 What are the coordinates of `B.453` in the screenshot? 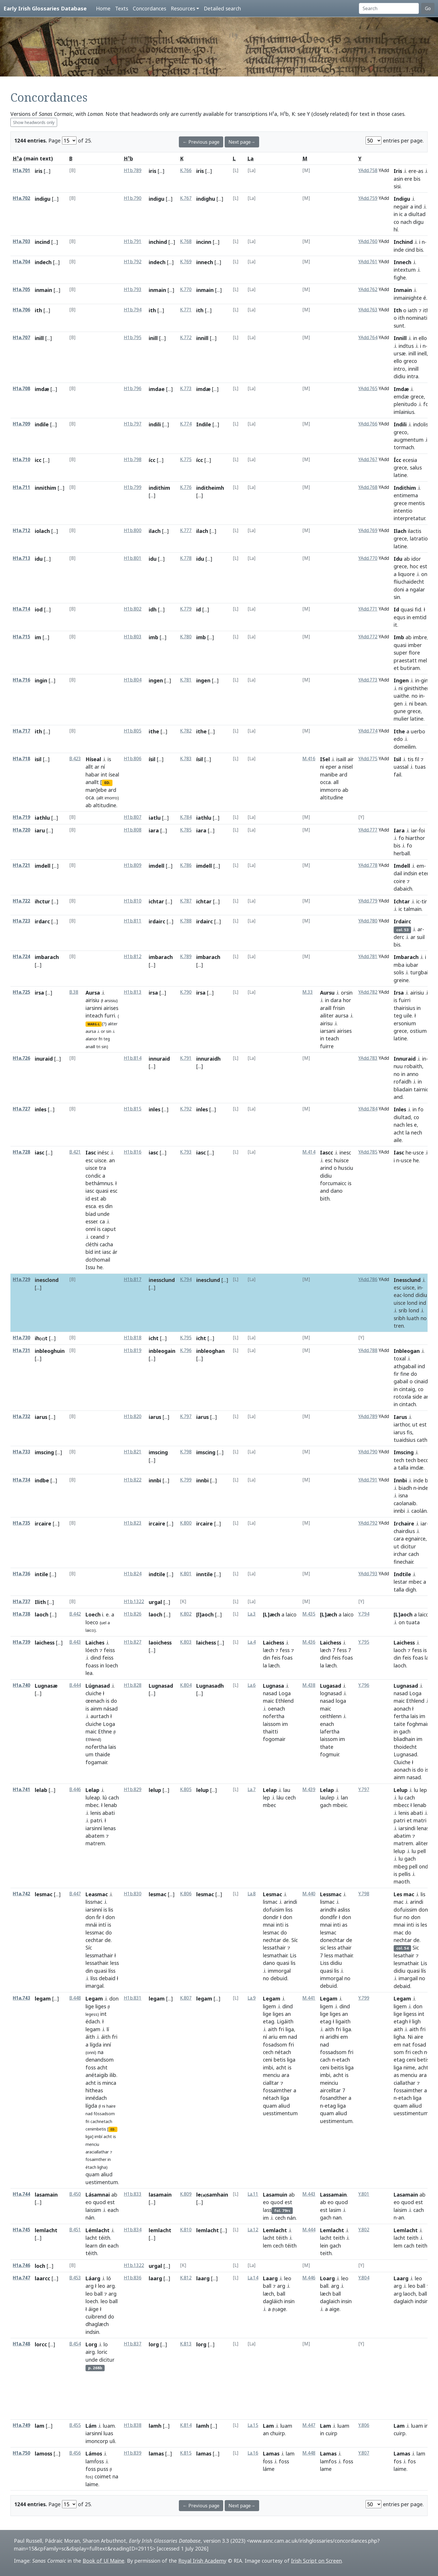 It's located at (75, 2278).